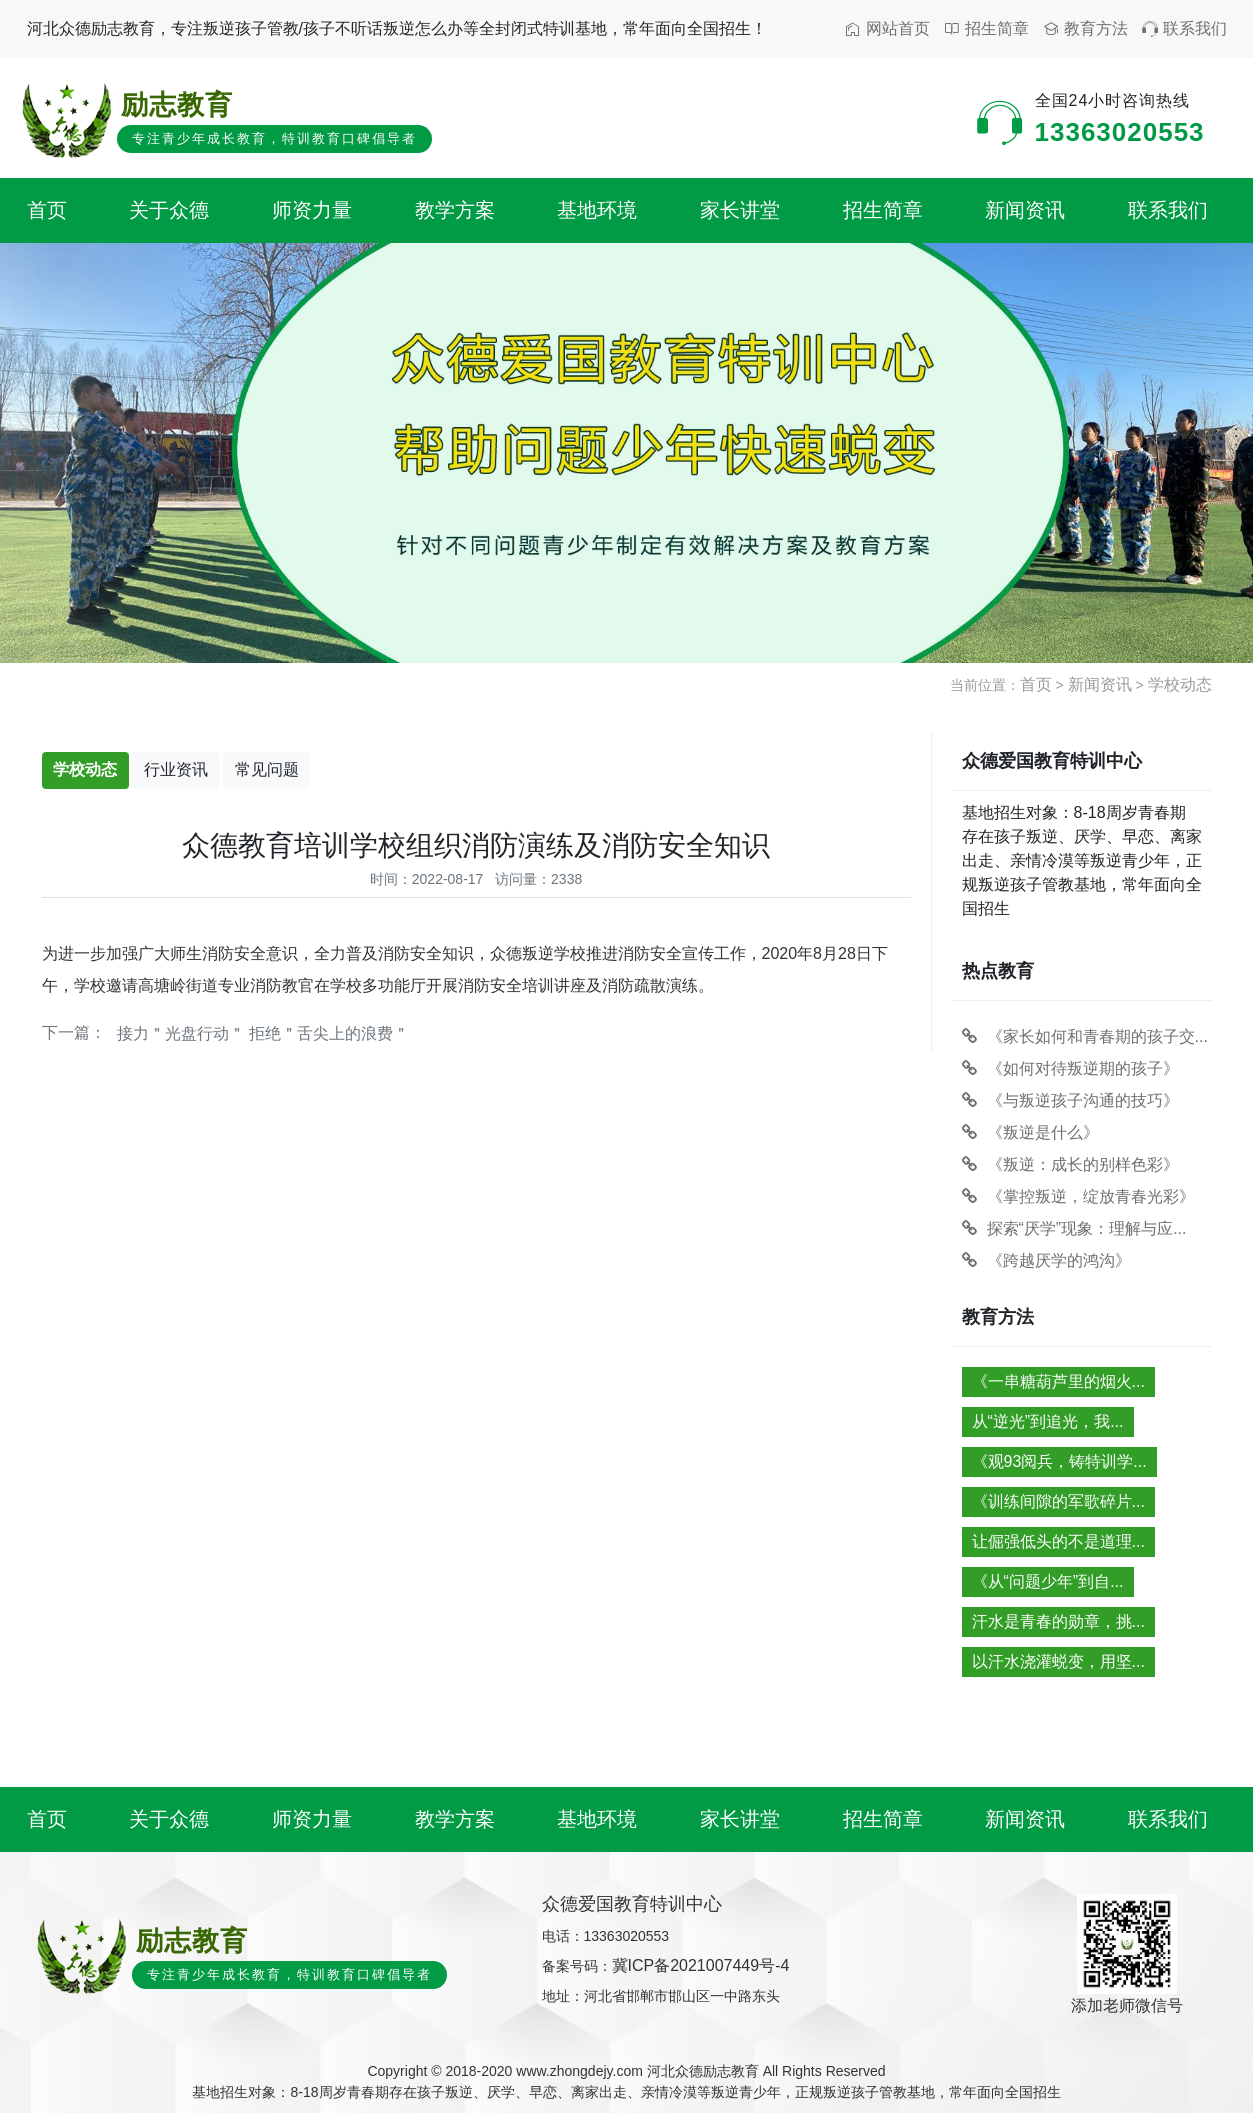 The width and height of the screenshot is (1253, 2113). Describe the element at coordinates (267, 769) in the screenshot. I see `常见问题` at that location.